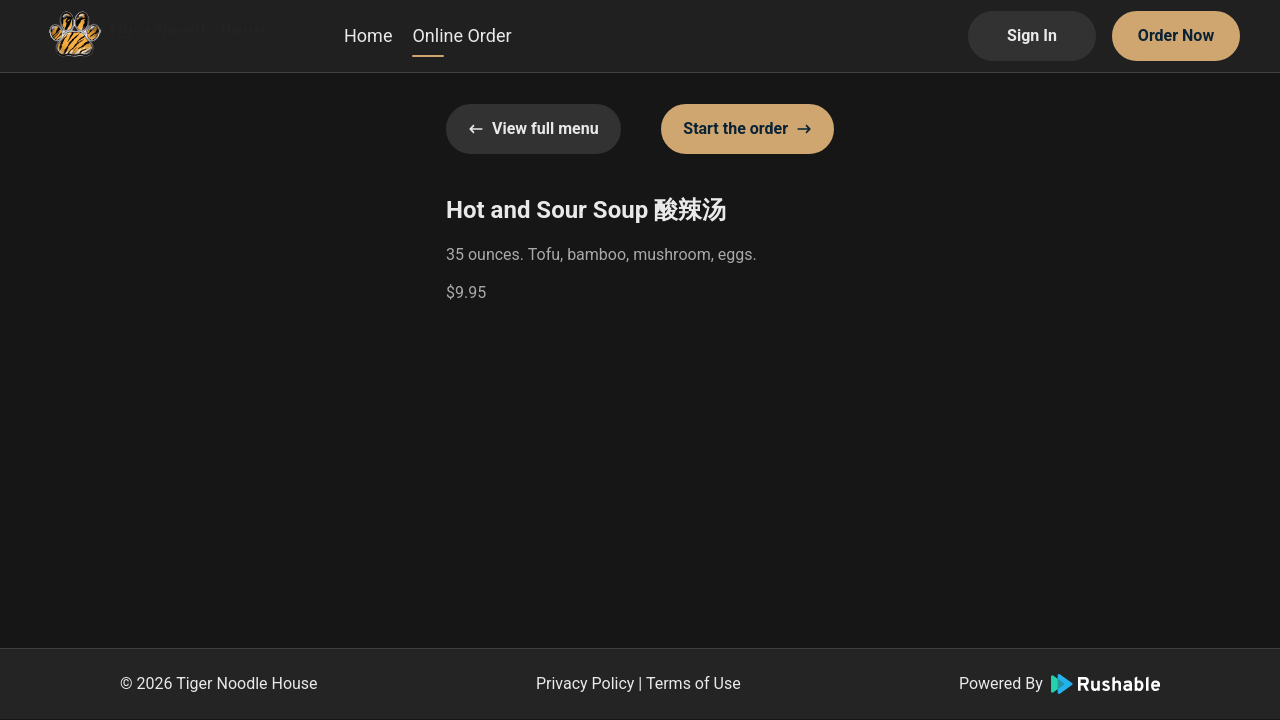  What do you see at coordinates (1176, 35) in the screenshot?
I see `Order Now` at bounding box center [1176, 35].